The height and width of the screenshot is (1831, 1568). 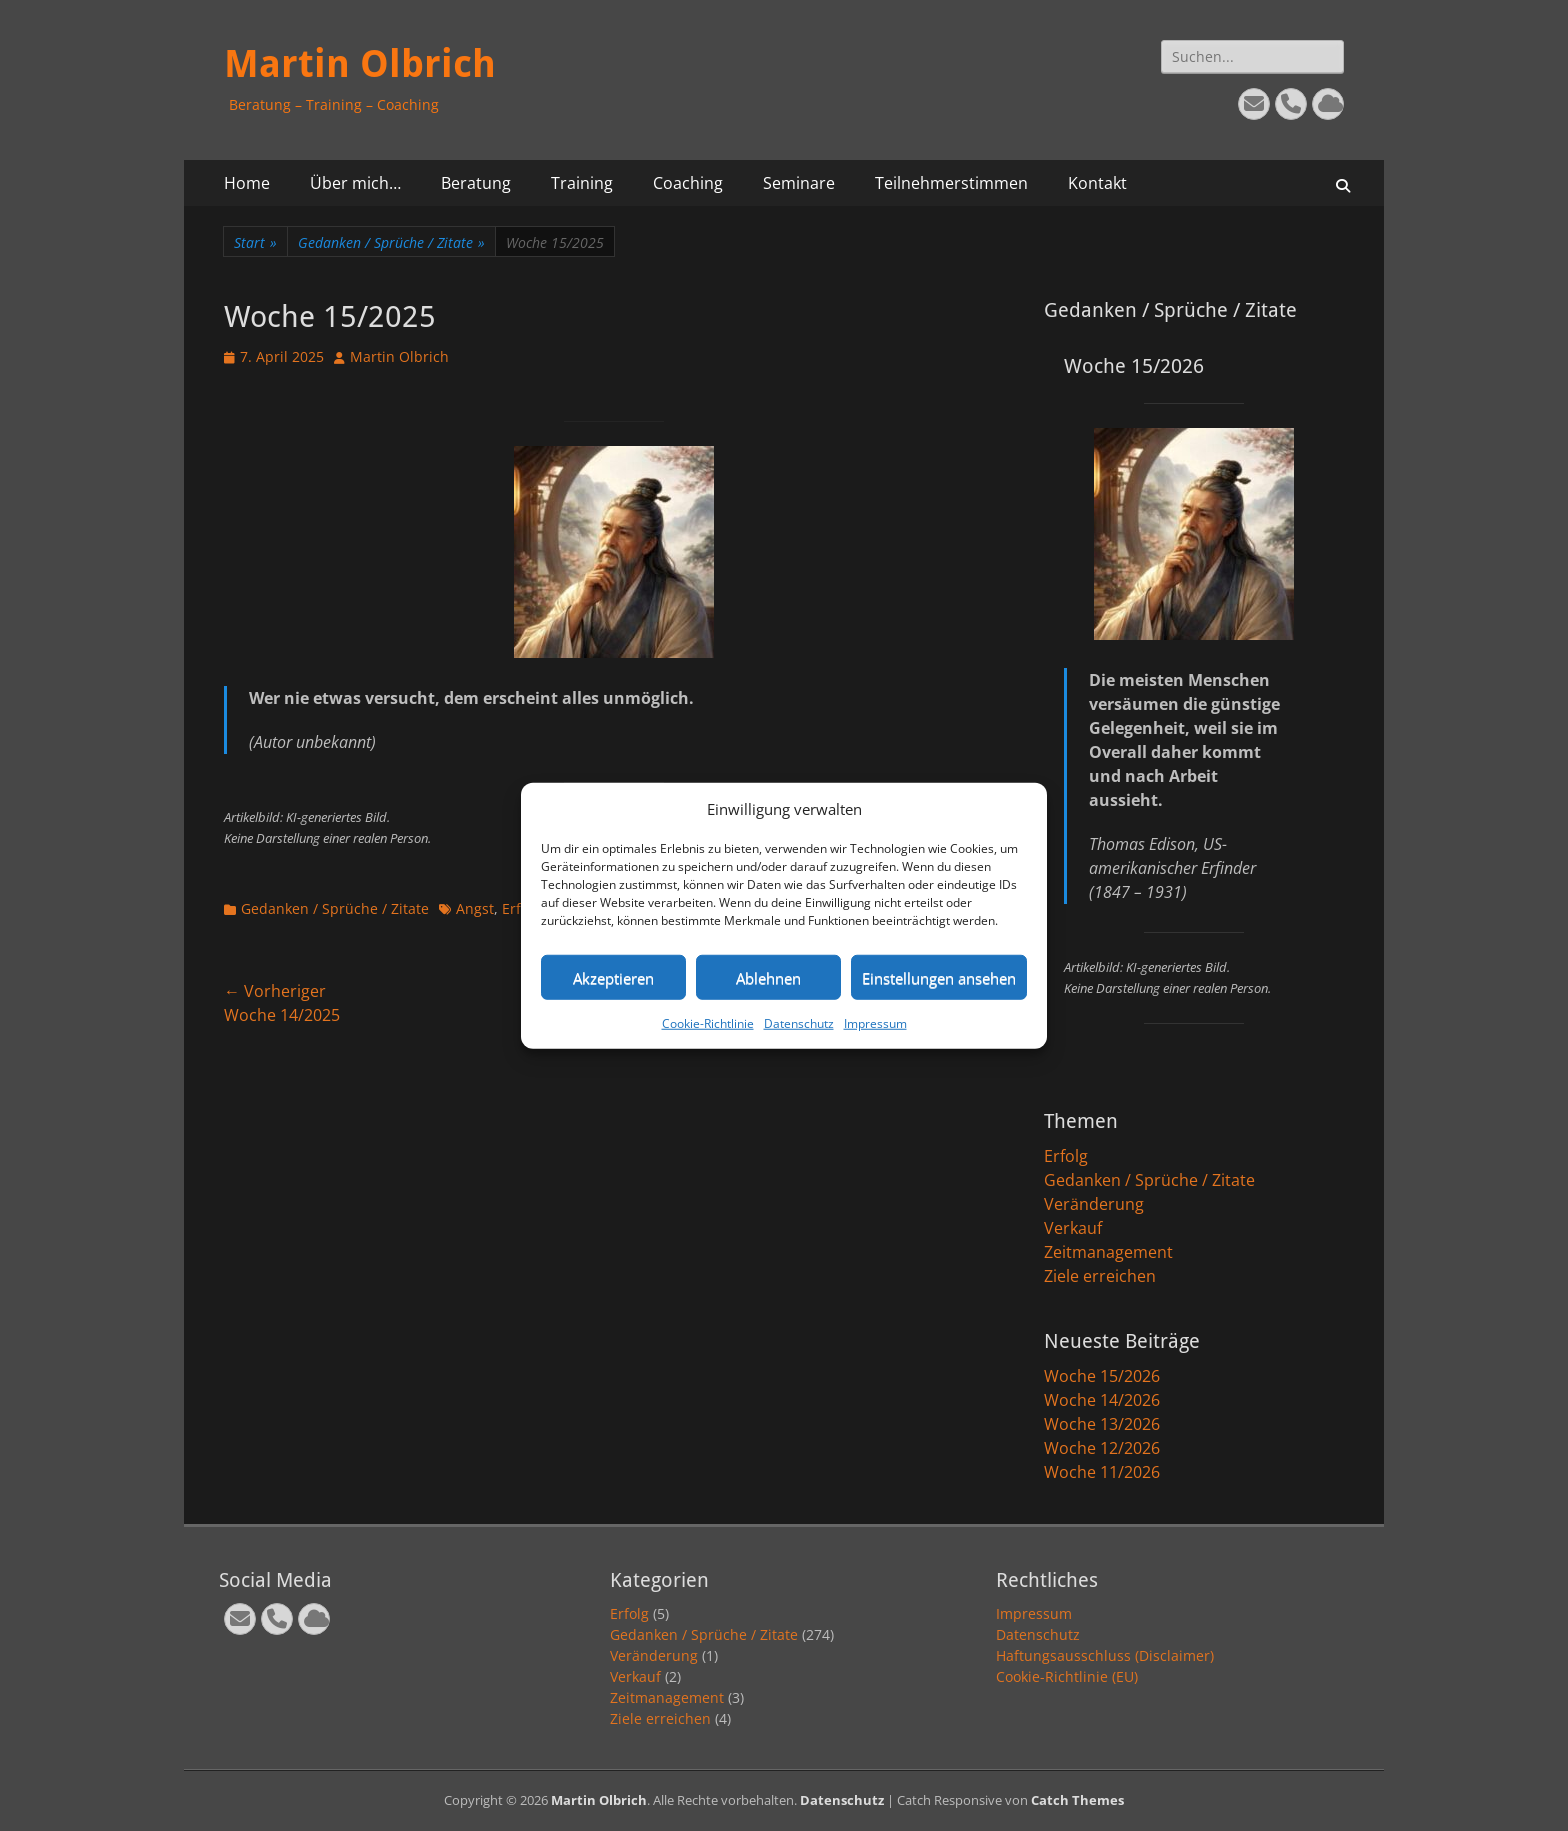 What do you see at coordinates (1108, 1252) in the screenshot?
I see `Zeitmanagement` at bounding box center [1108, 1252].